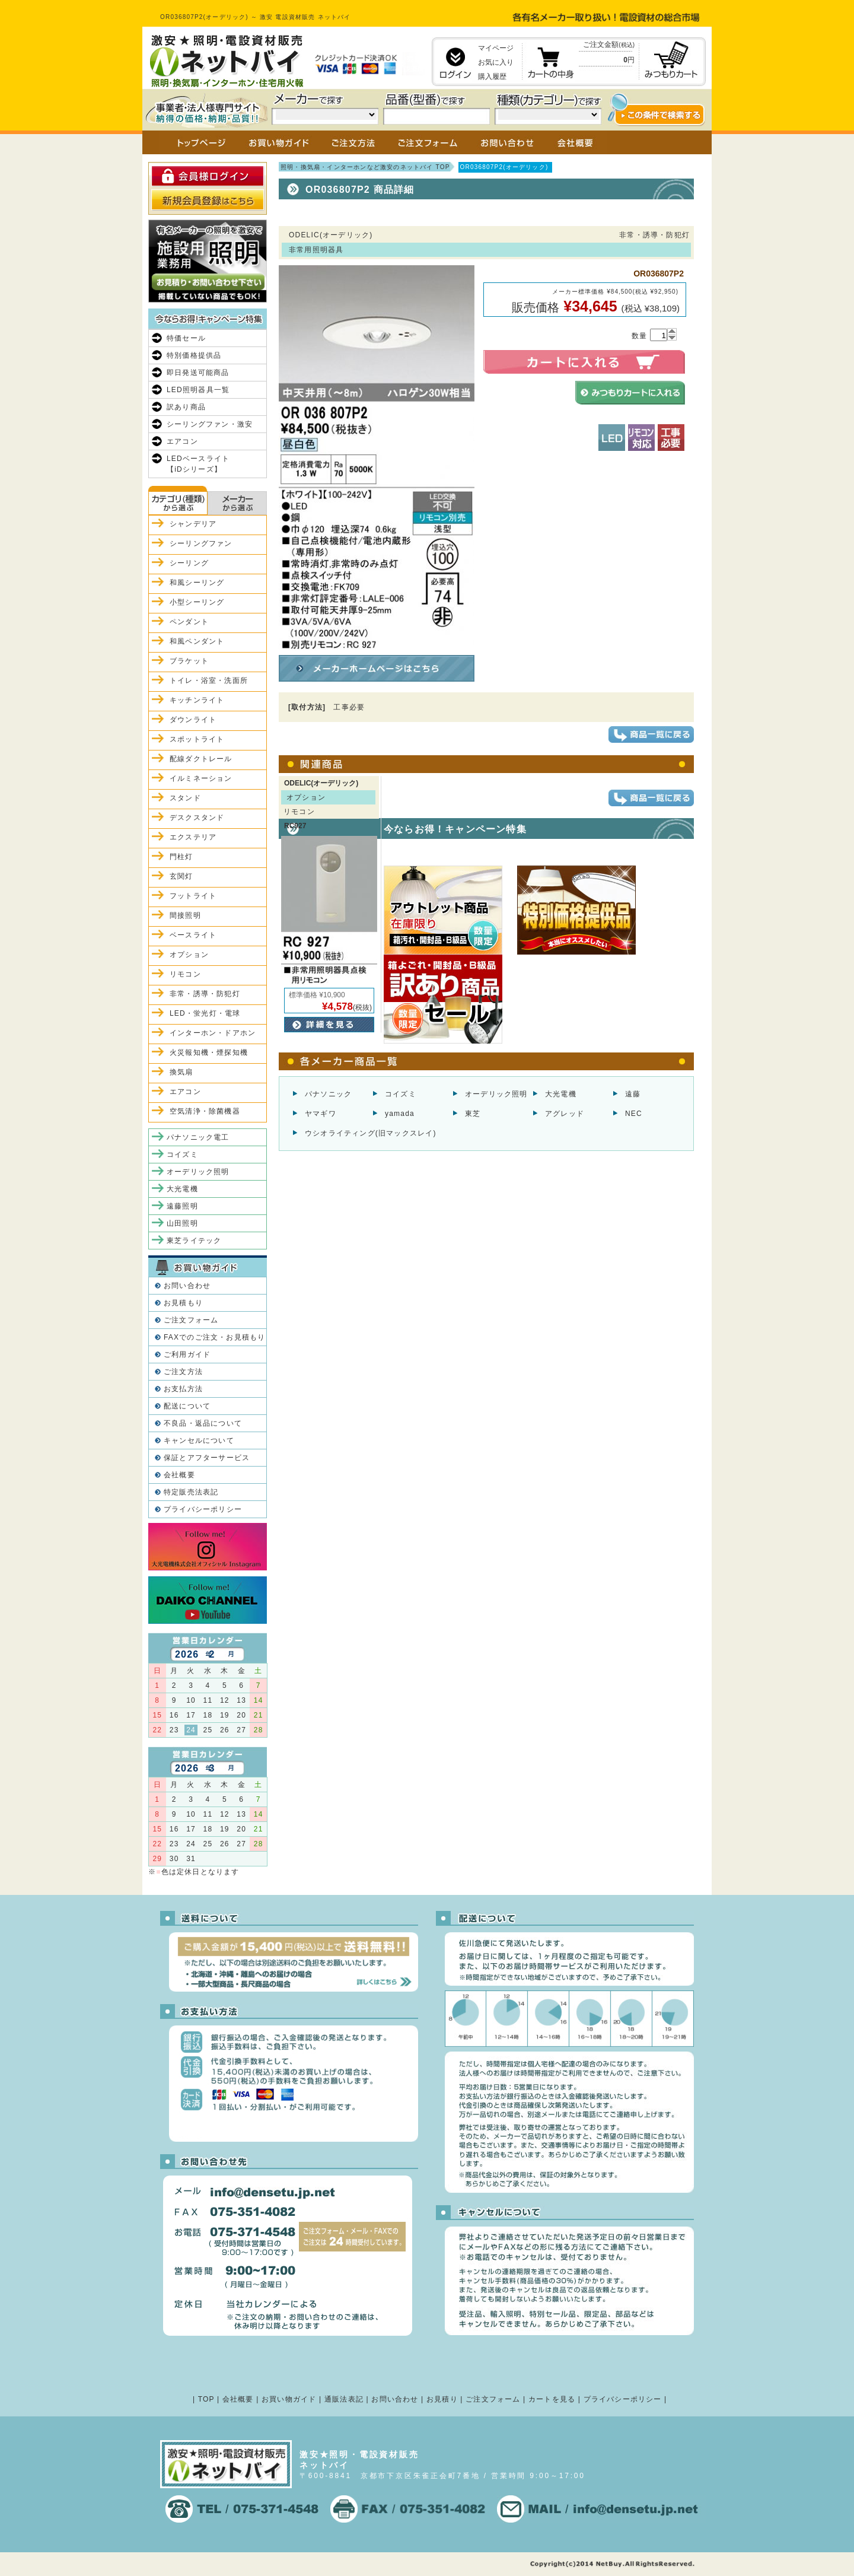 This screenshot has height=2576, width=854. I want to click on FAXでのご注文・お見積もり, so click(214, 1337).